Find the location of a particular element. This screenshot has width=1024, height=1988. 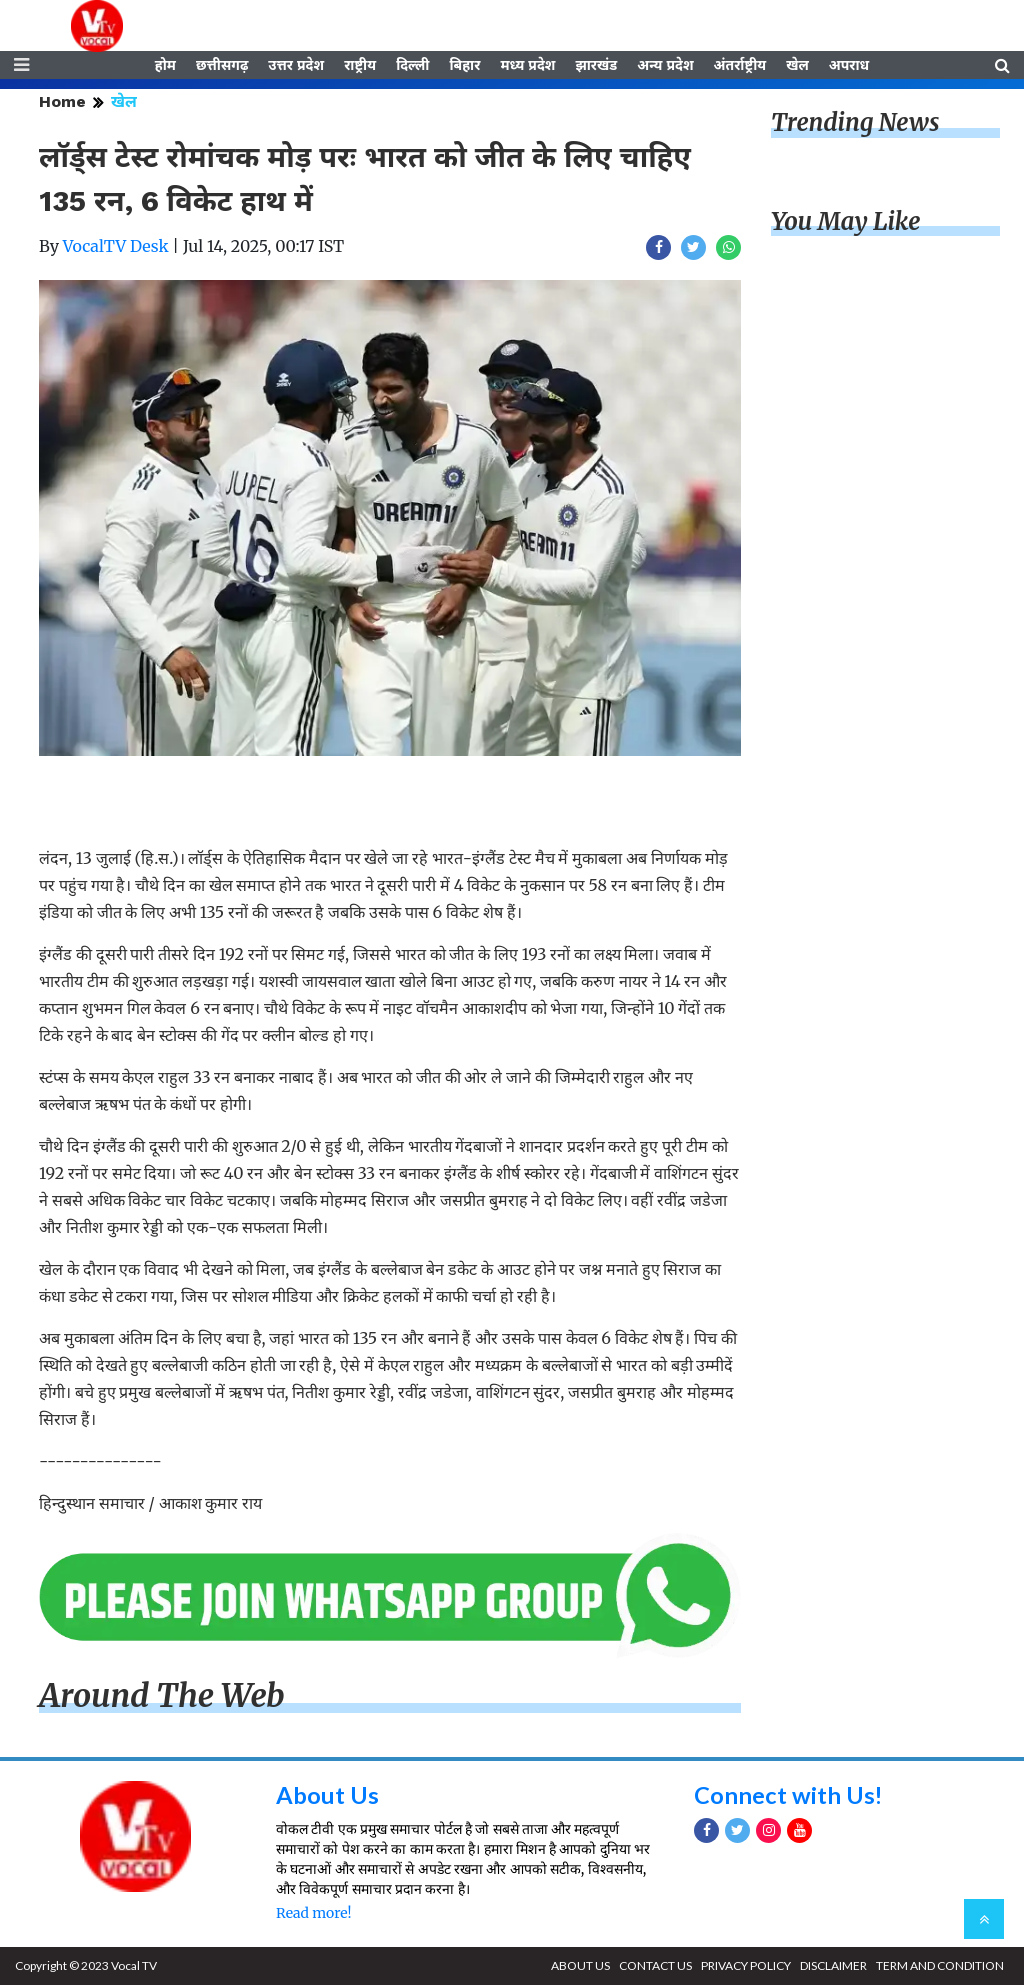

झारखंड is located at coordinates (596, 67).